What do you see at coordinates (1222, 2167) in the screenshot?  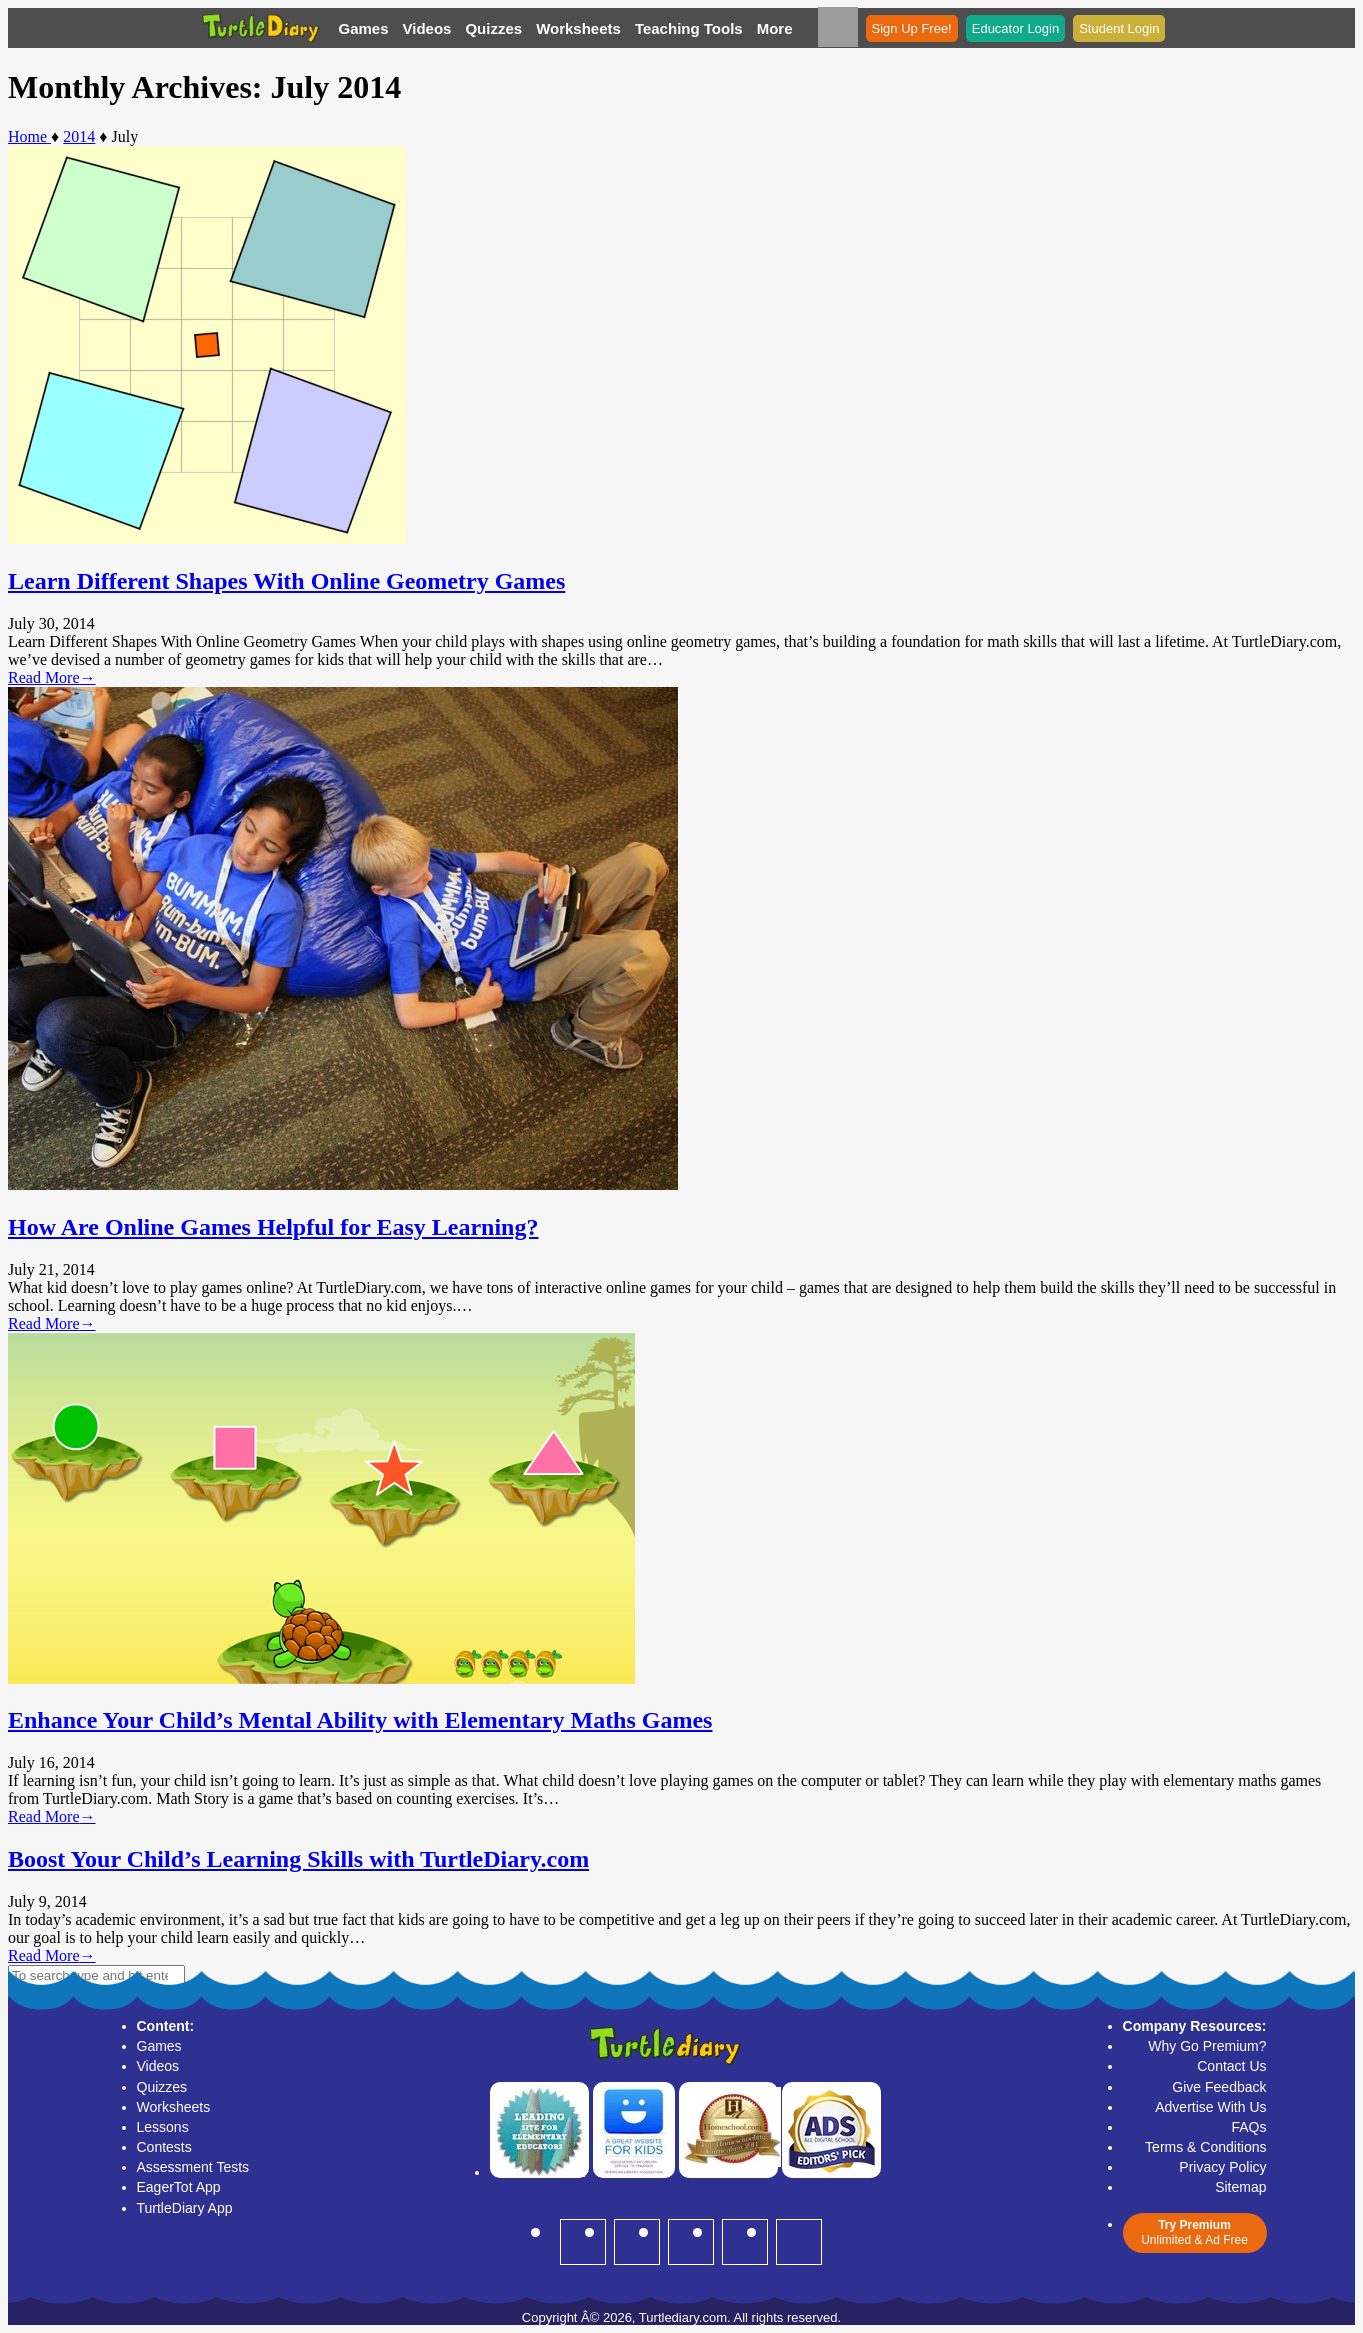 I see `Privacy Policy` at bounding box center [1222, 2167].